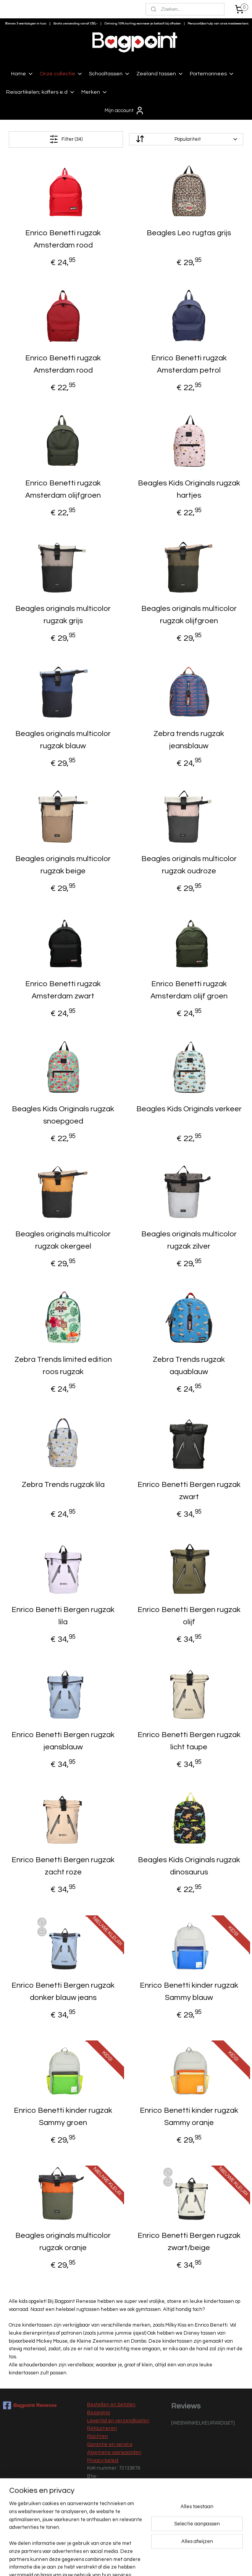  What do you see at coordinates (63, 2117) in the screenshot?
I see `Enrico Benetti kinder rugzak Sammy groen` at bounding box center [63, 2117].